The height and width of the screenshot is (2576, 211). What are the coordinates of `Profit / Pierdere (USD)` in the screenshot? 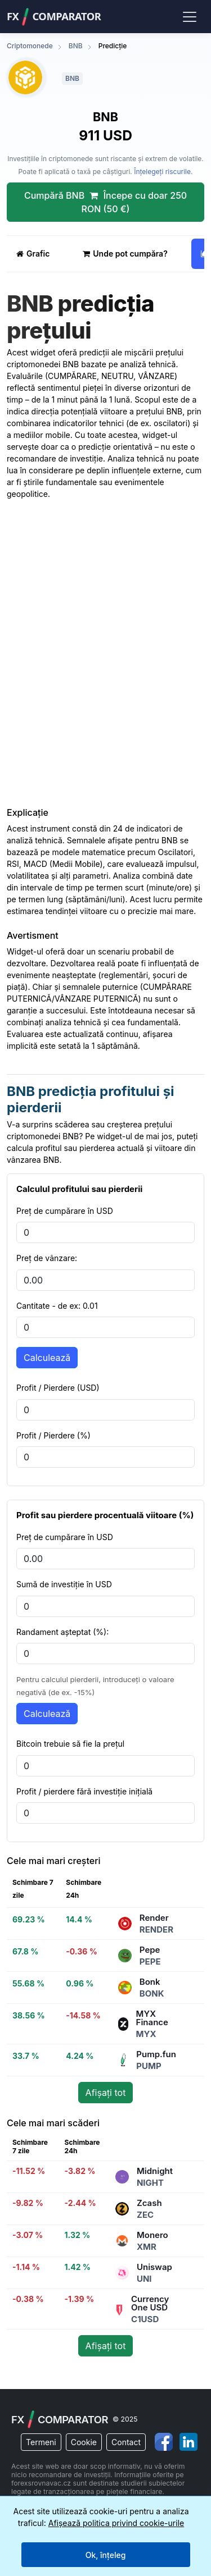 It's located at (58, 1387).